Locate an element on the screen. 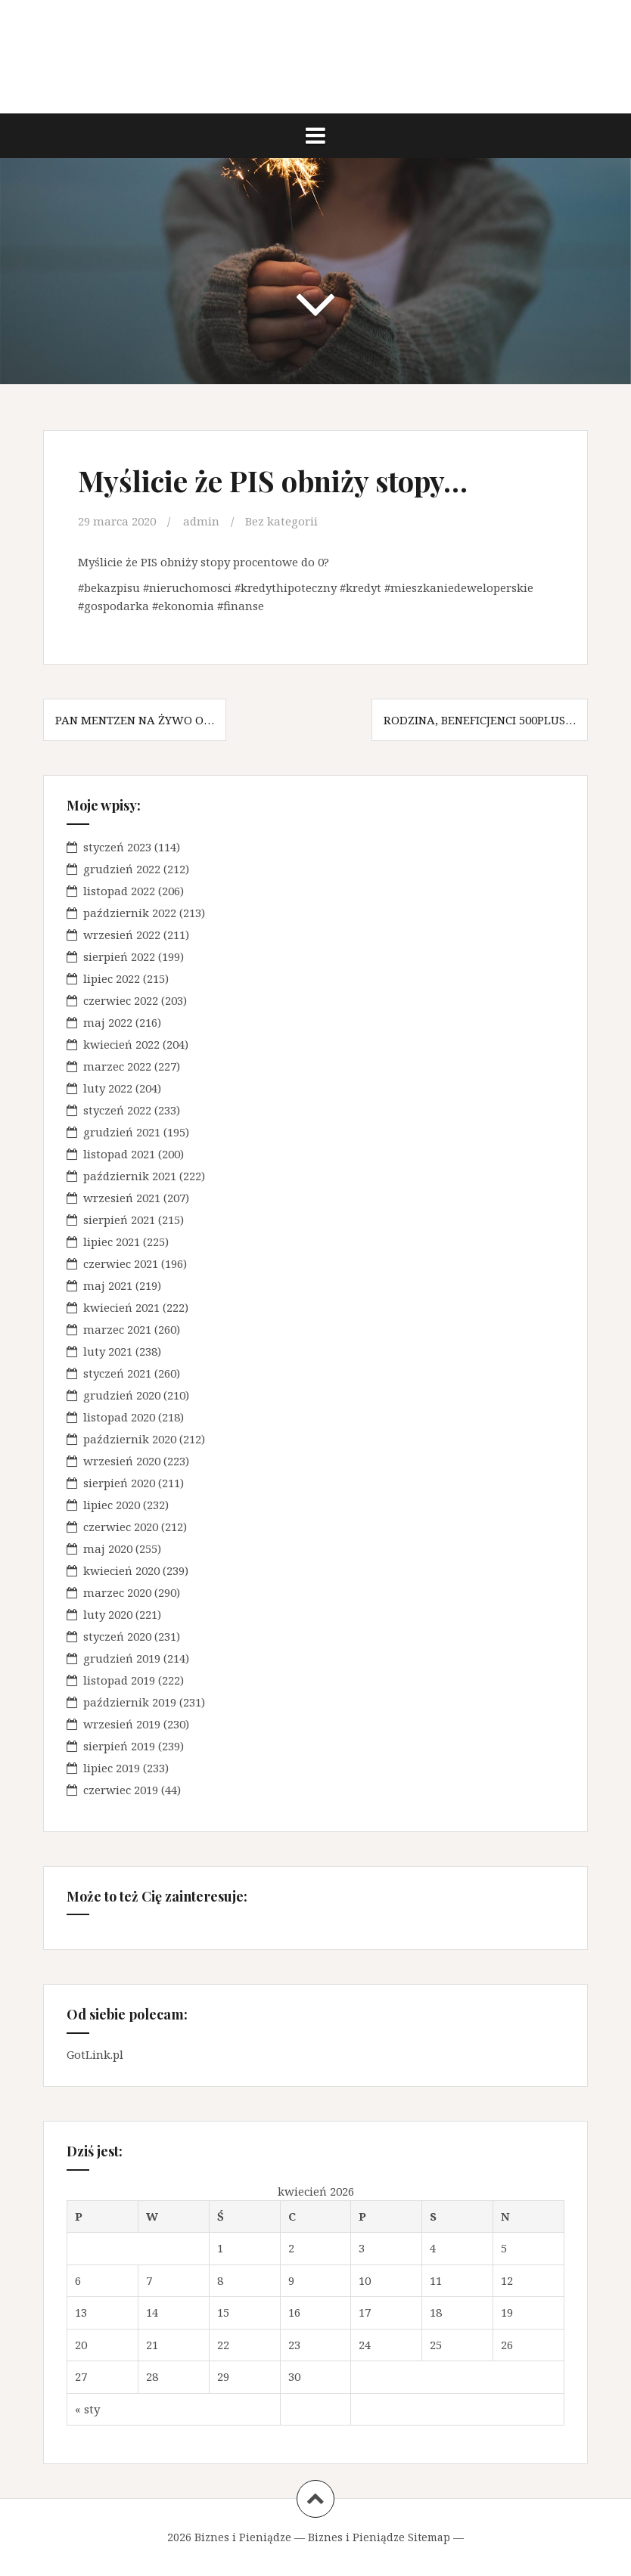  maj 2020 is located at coordinates (107, 1548).